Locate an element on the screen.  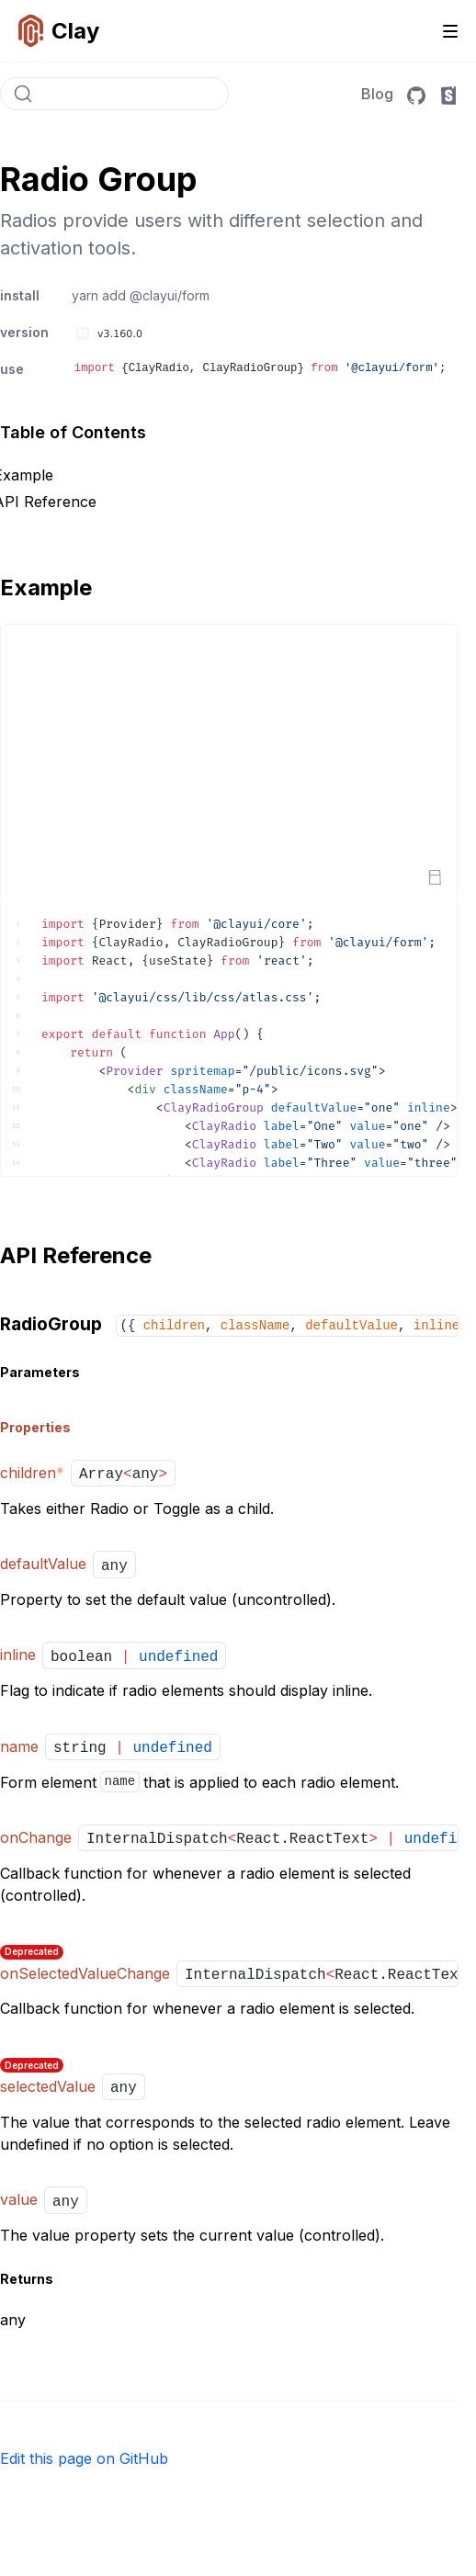
Edit this page on GitHub is located at coordinates (84, 2458).